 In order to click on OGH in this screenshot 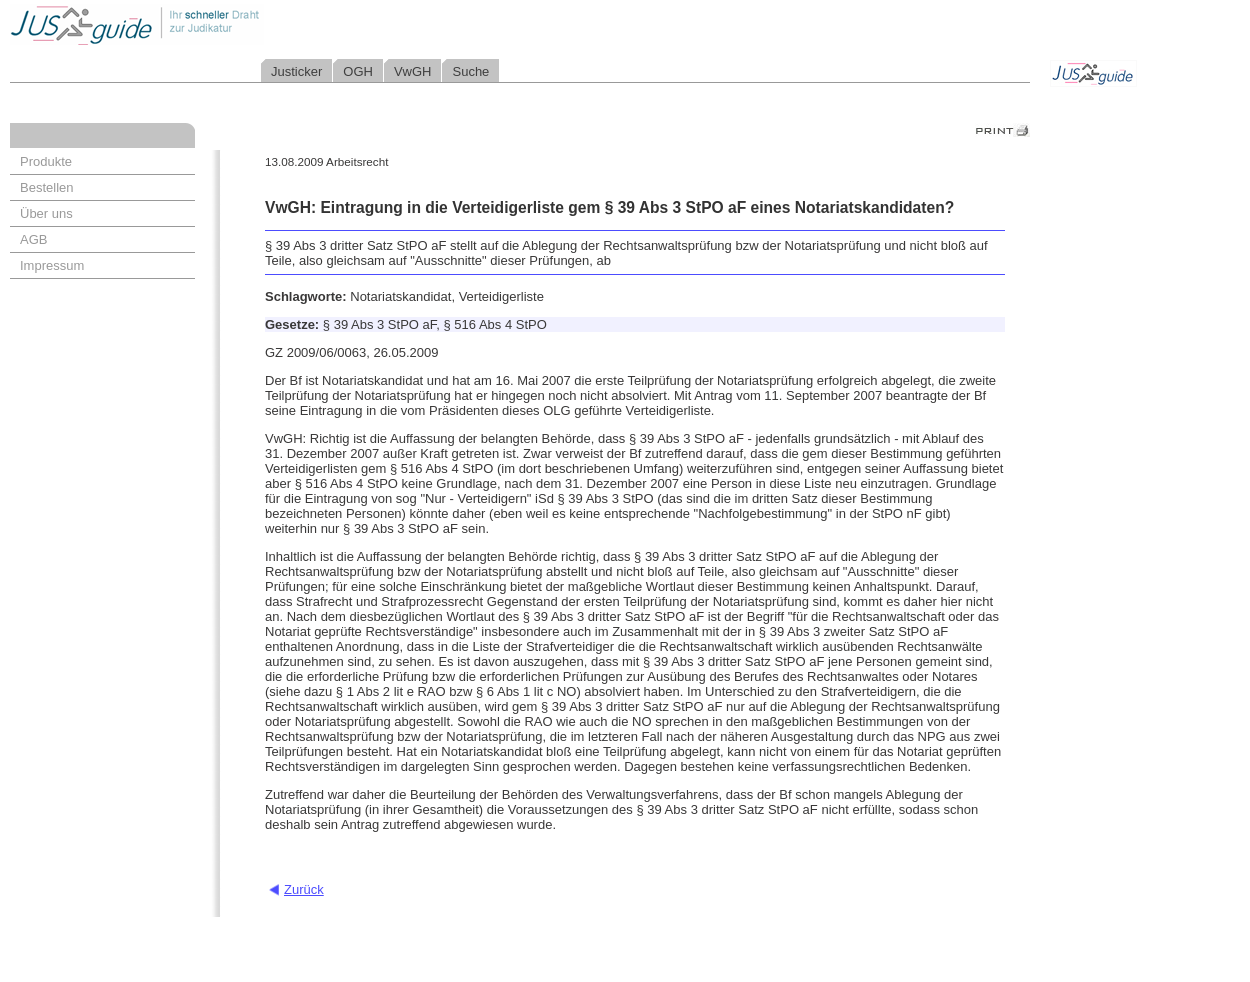, I will do `click(358, 71)`.